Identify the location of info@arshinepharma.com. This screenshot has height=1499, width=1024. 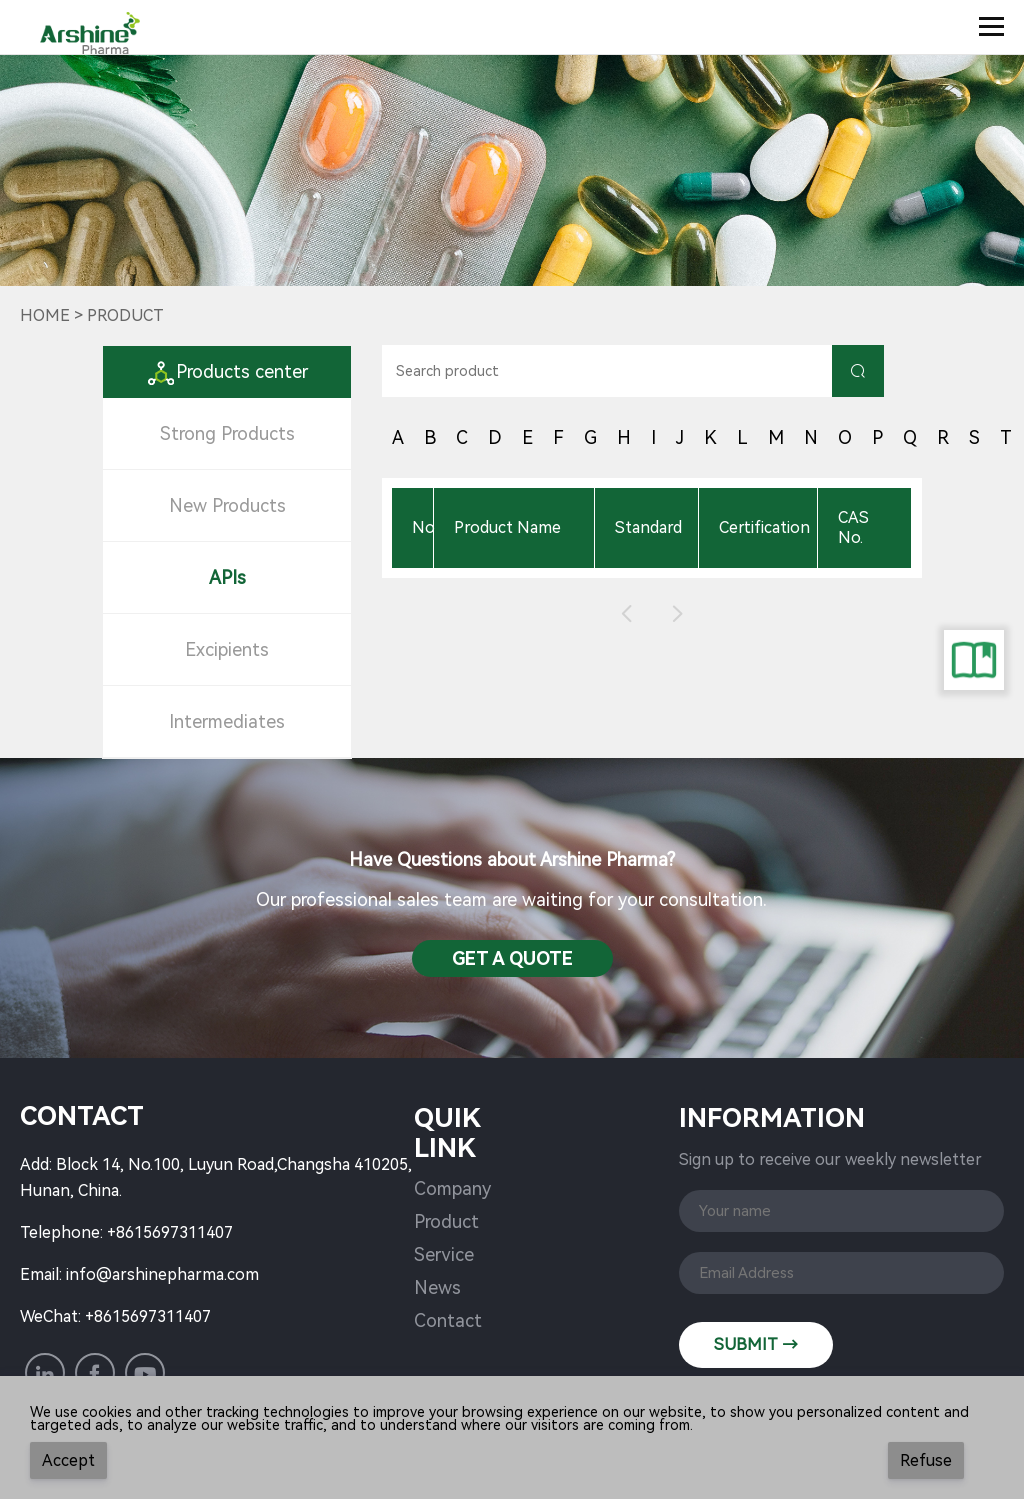
(162, 1274).